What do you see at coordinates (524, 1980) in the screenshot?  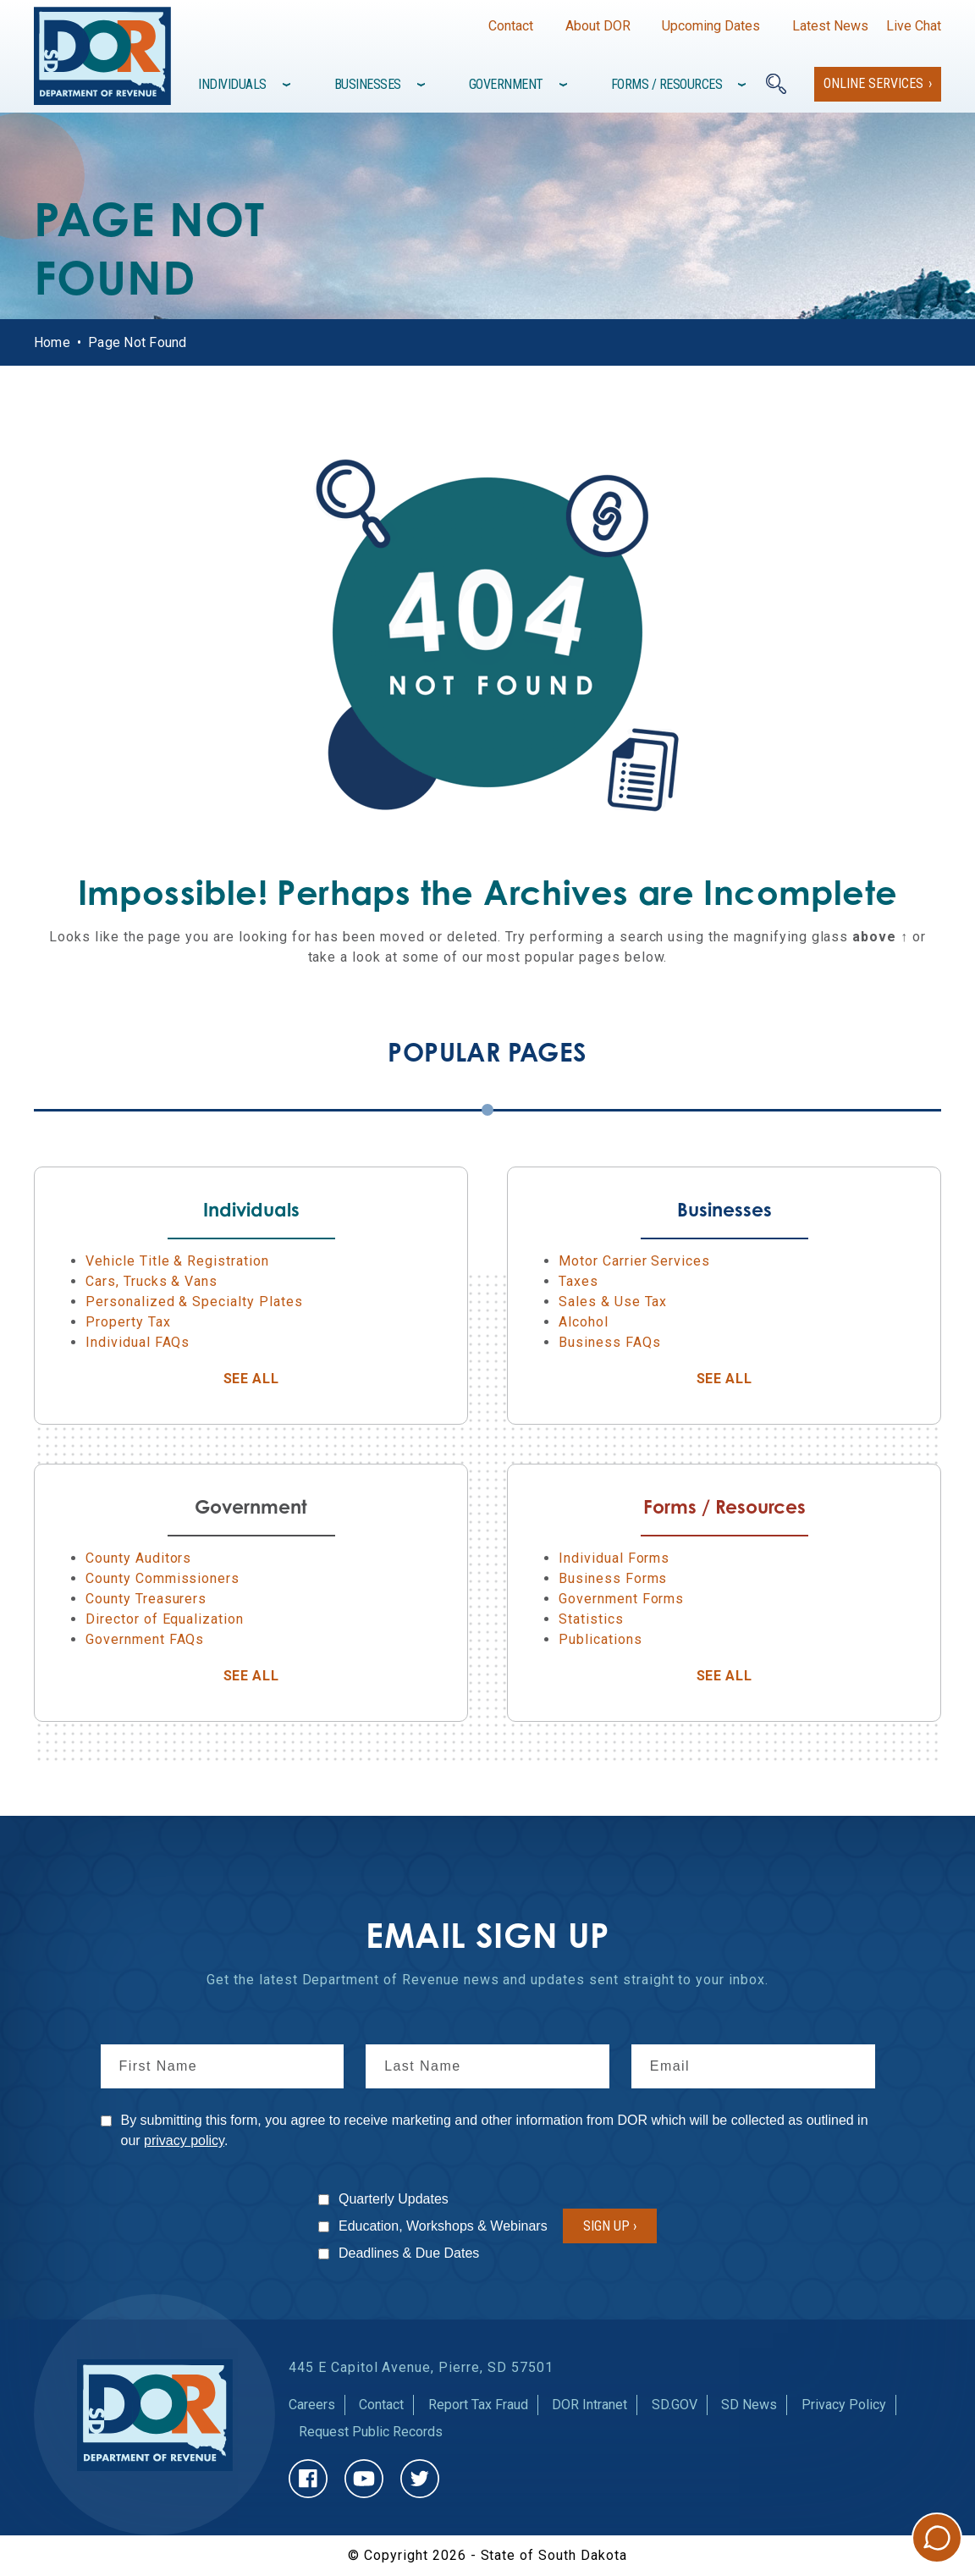 I see `news and updates` at bounding box center [524, 1980].